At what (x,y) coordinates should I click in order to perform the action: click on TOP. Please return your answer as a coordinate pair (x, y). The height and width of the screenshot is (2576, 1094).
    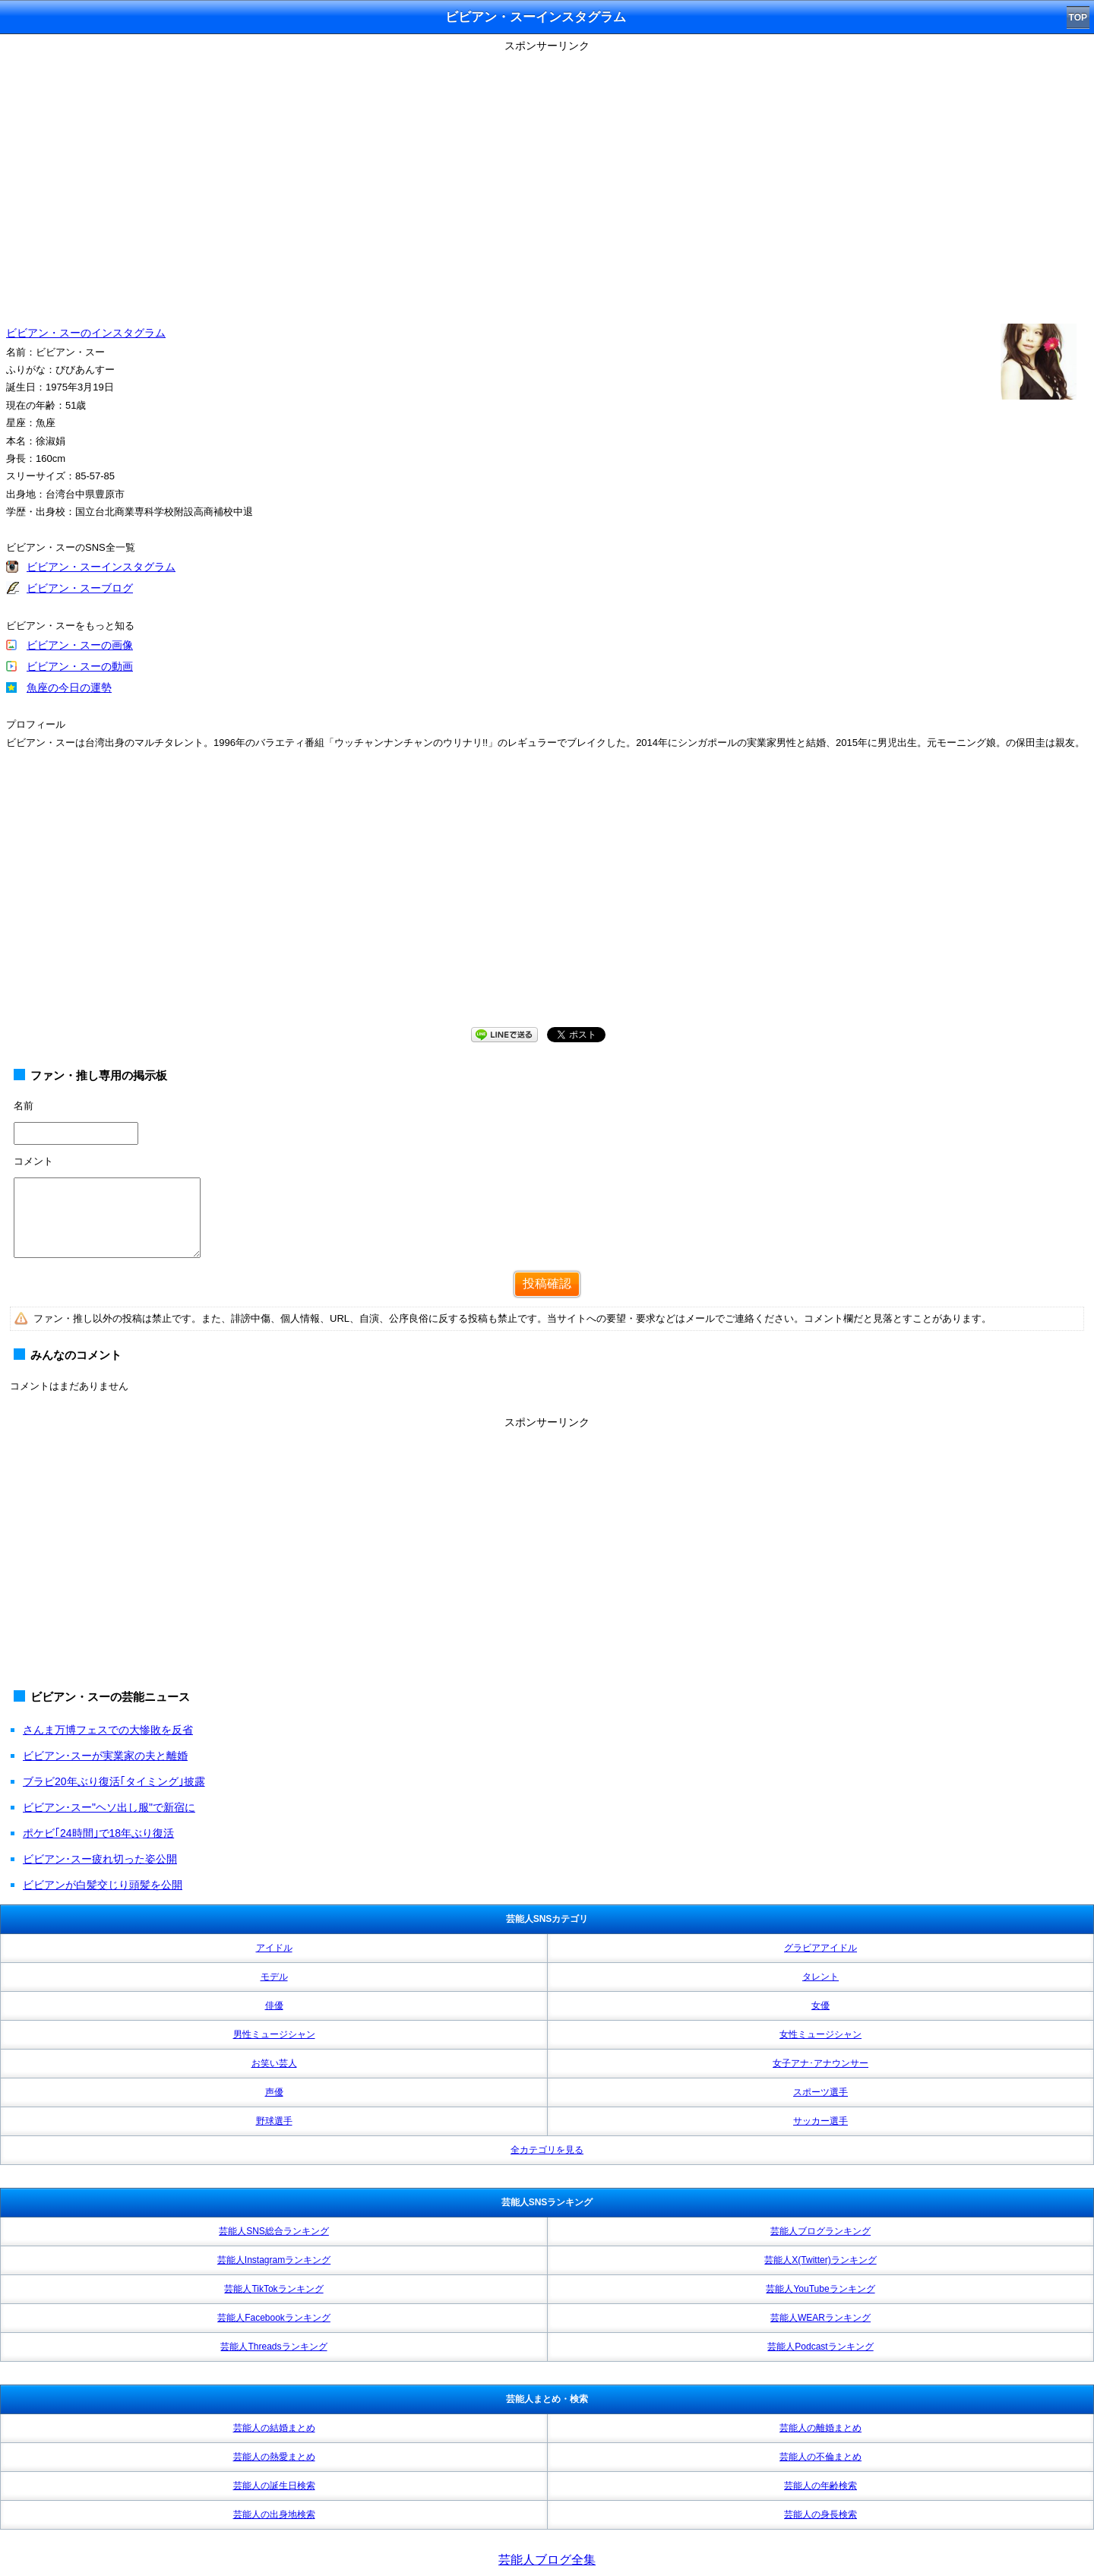
    Looking at the image, I should click on (1078, 17).